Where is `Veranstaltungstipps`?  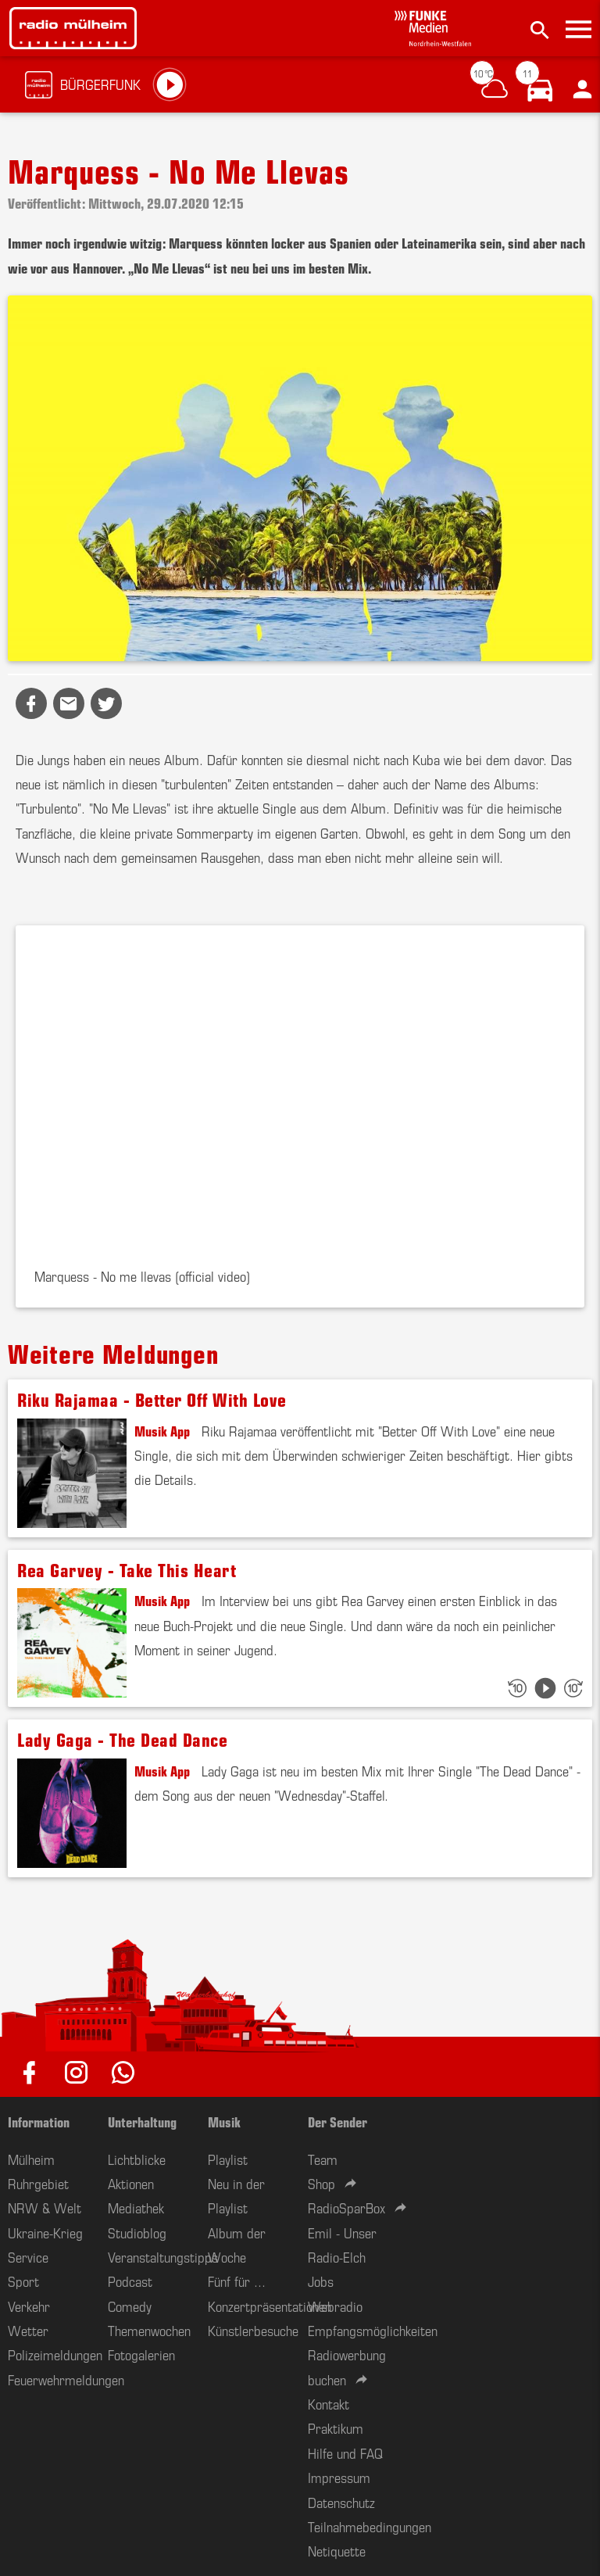
Veranstaltungstipps is located at coordinates (163, 2256).